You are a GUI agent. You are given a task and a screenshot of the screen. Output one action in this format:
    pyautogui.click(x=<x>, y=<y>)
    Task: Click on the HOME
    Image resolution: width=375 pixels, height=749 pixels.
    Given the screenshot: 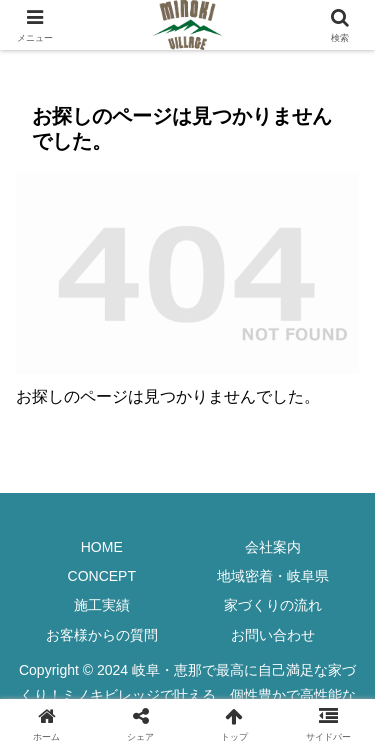 What is the action you would take?
    pyautogui.click(x=102, y=547)
    